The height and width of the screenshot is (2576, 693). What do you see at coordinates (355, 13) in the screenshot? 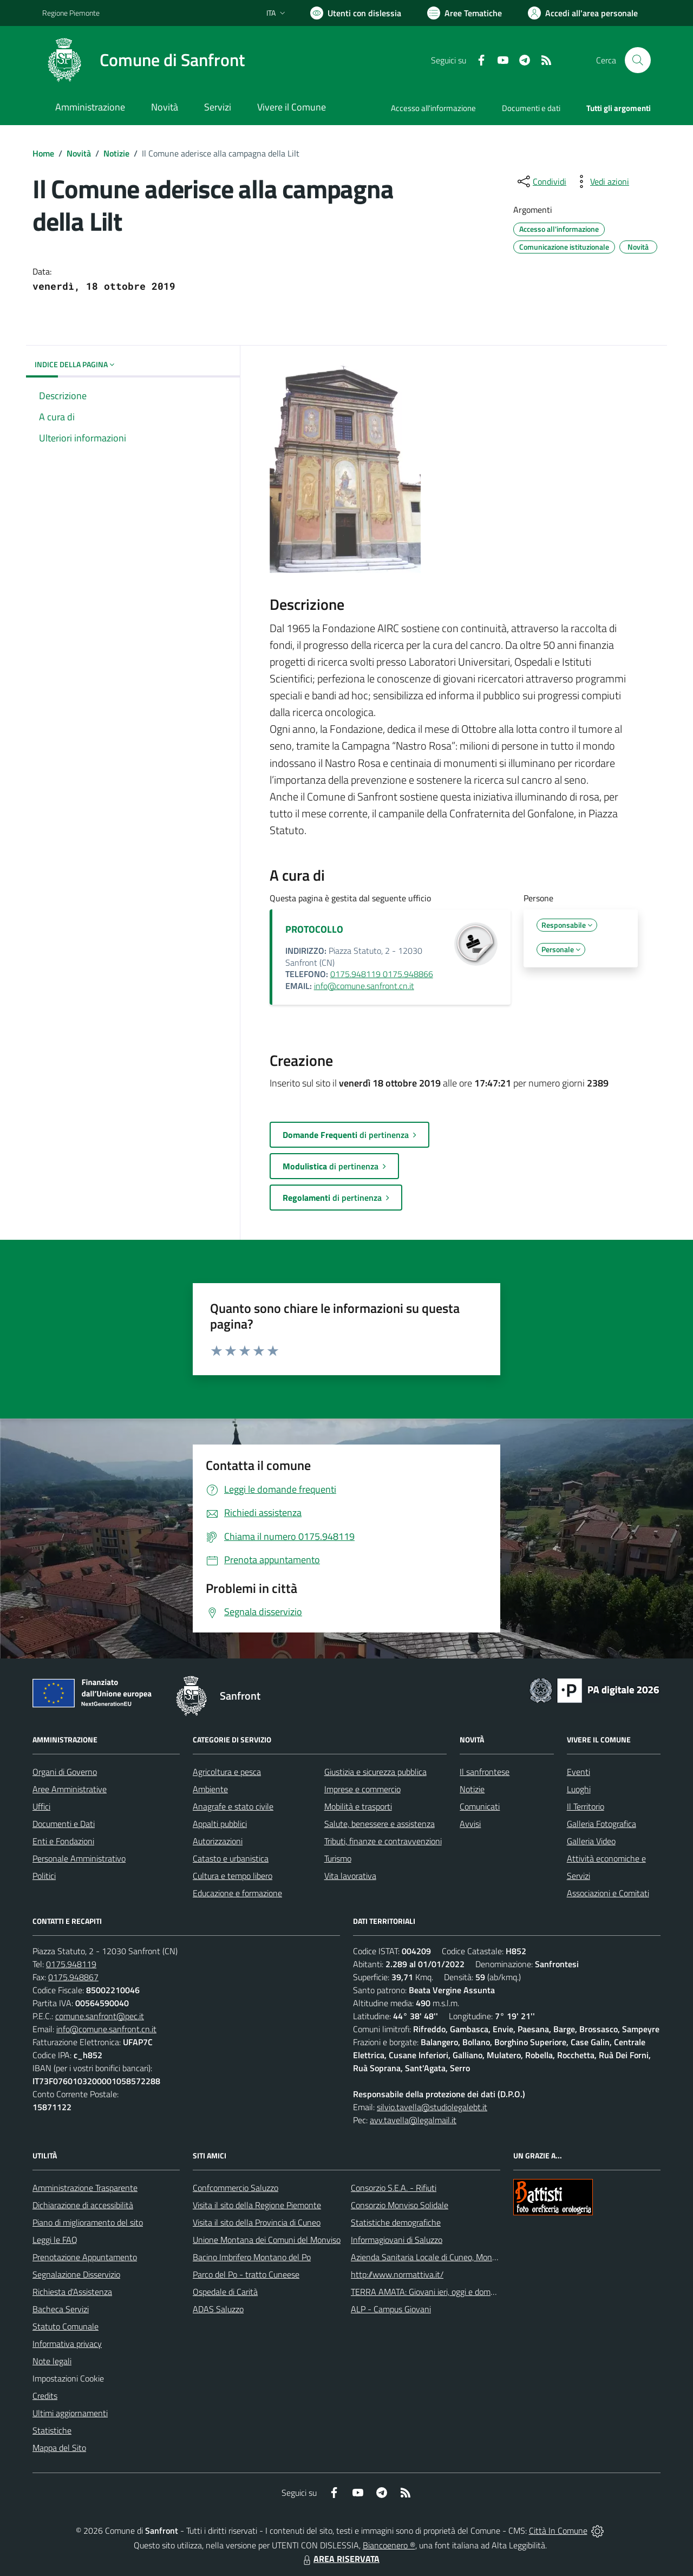
I see `[Usa la font Biancoenero ®]` at bounding box center [355, 13].